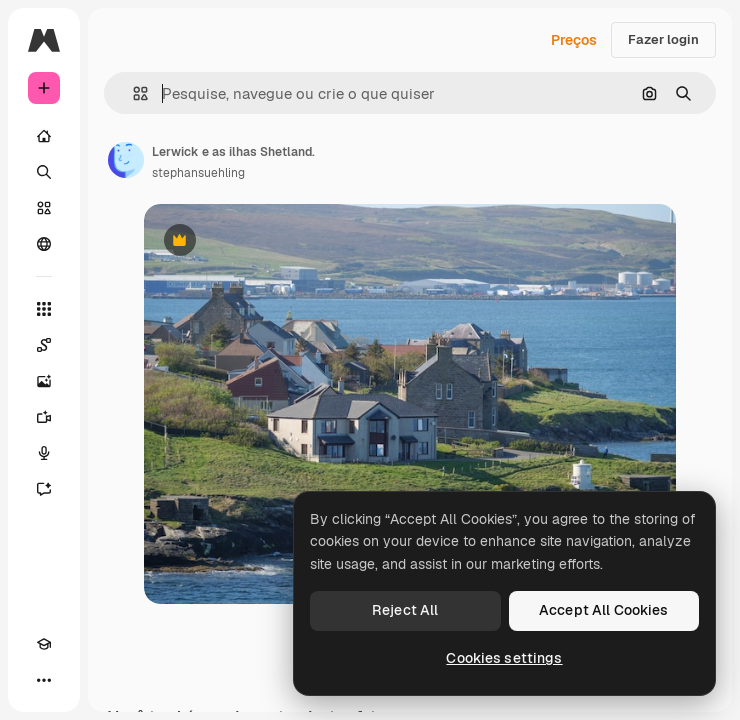 This screenshot has width=740, height=720. Describe the element at coordinates (44, 208) in the screenshot. I see `[Stock]` at that location.